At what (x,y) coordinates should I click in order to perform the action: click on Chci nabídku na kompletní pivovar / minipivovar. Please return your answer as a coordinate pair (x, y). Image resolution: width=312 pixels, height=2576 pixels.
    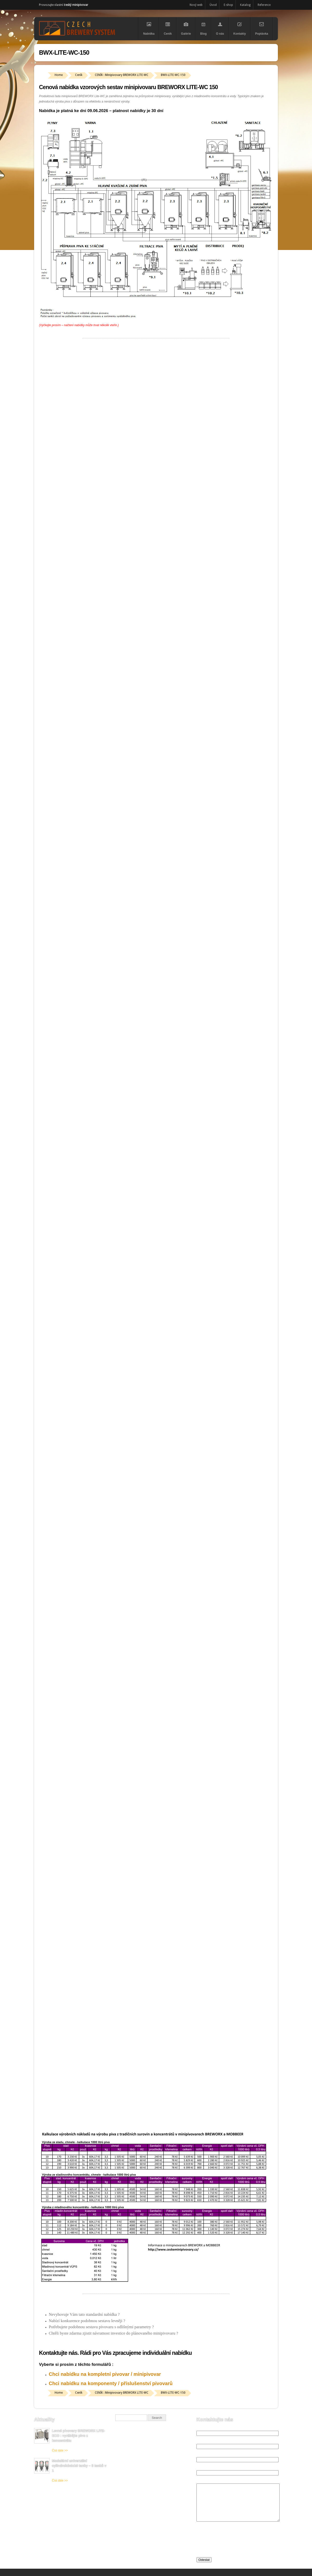
    Looking at the image, I should click on (105, 2374).